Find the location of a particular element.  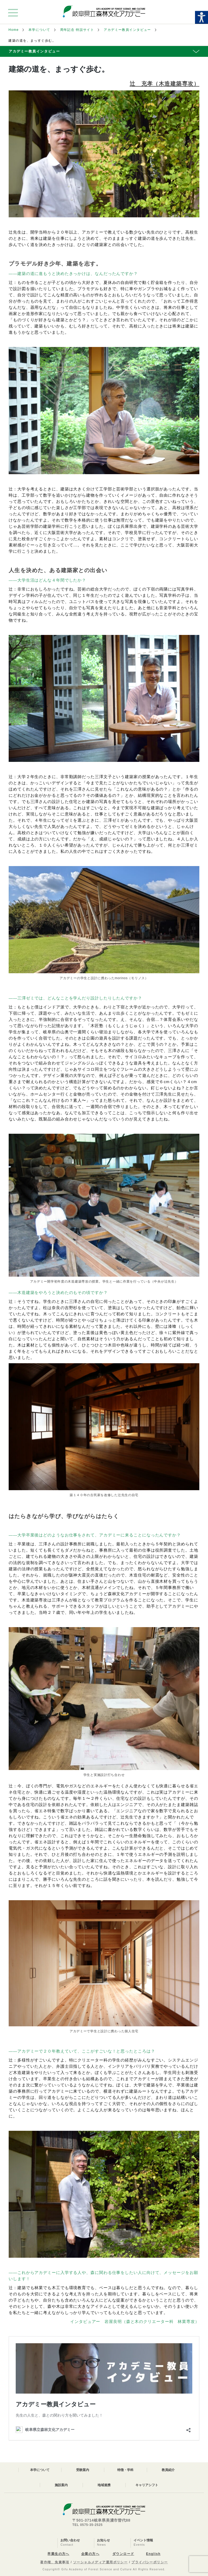

ソーシャルメディア運用ポリシー is located at coordinates (100, 2562).